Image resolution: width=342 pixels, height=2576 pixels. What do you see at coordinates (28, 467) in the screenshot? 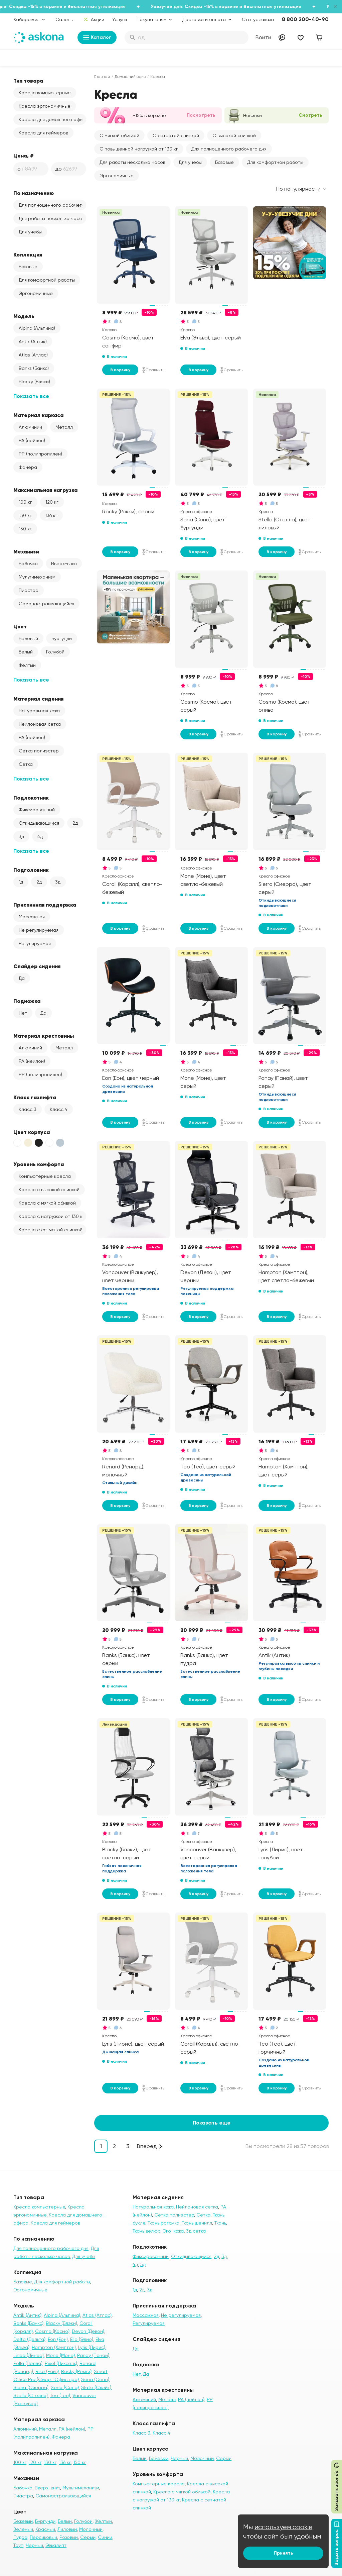
I see `Фанера` at bounding box center [28, 467].